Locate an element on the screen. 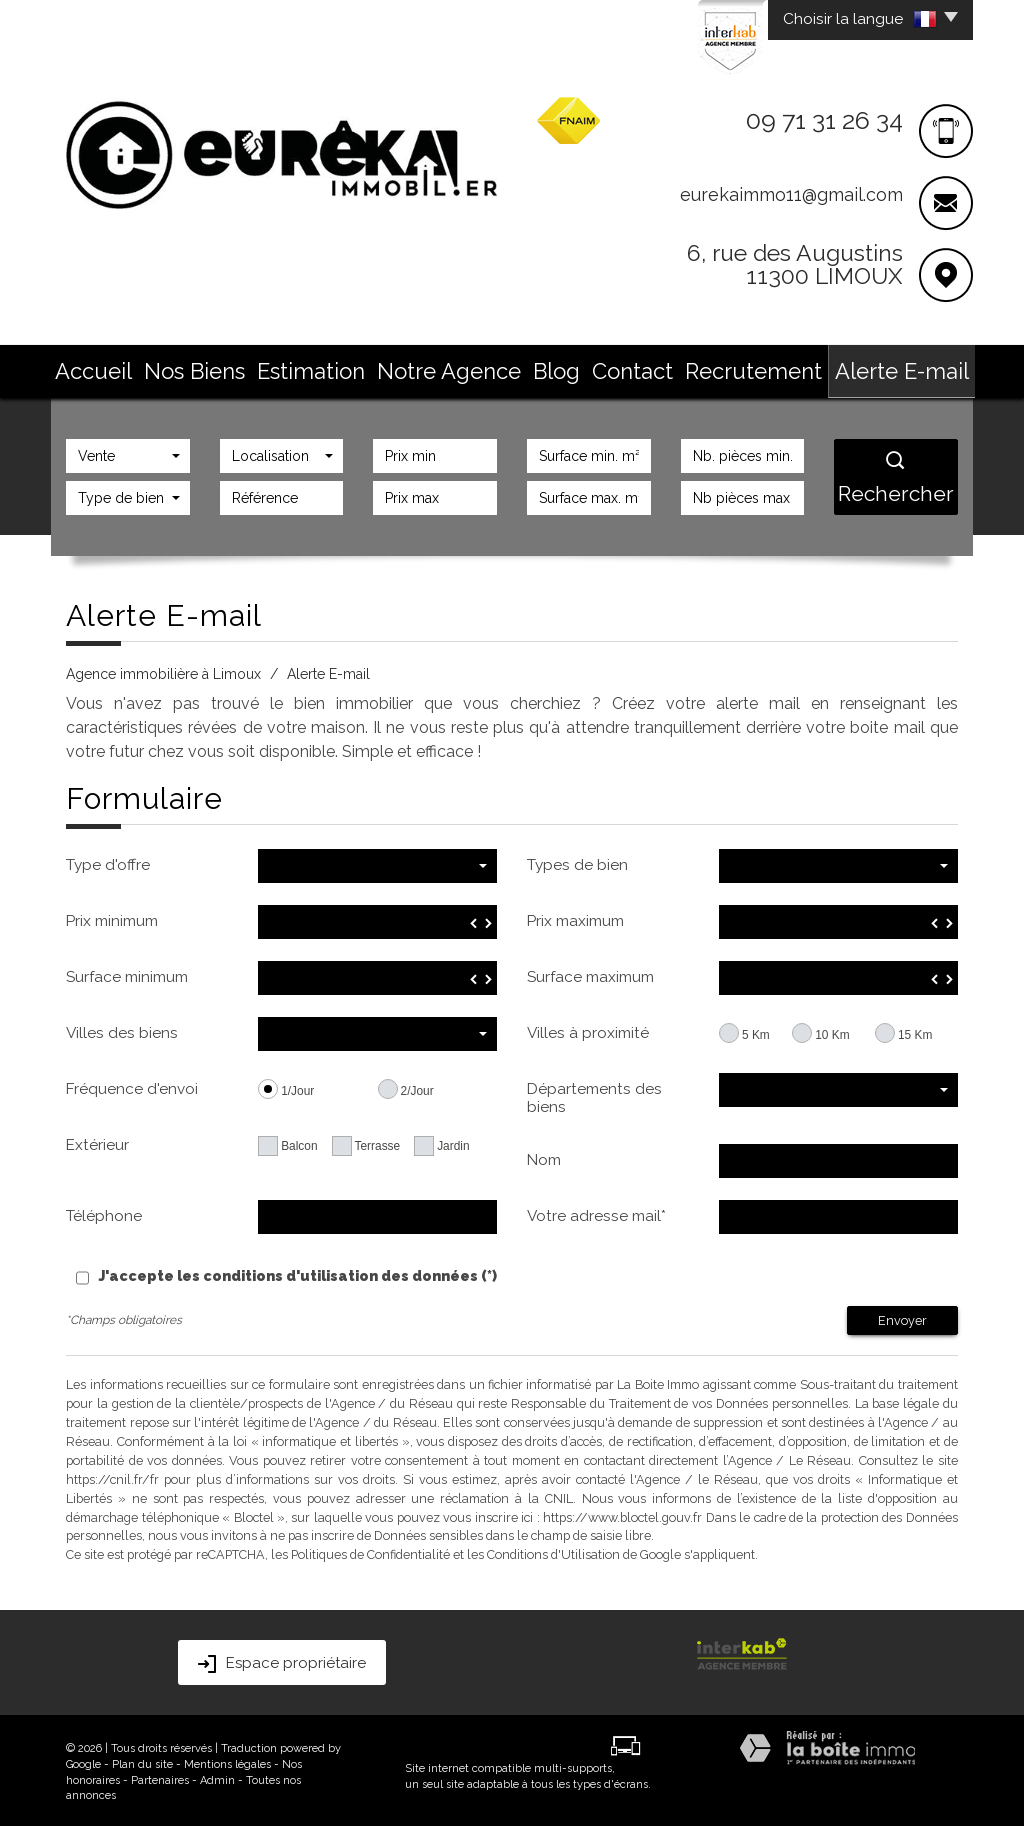 The height and width of the screenshot is (1826, 1024). Téléphone is located at coordinates (104, 1213).